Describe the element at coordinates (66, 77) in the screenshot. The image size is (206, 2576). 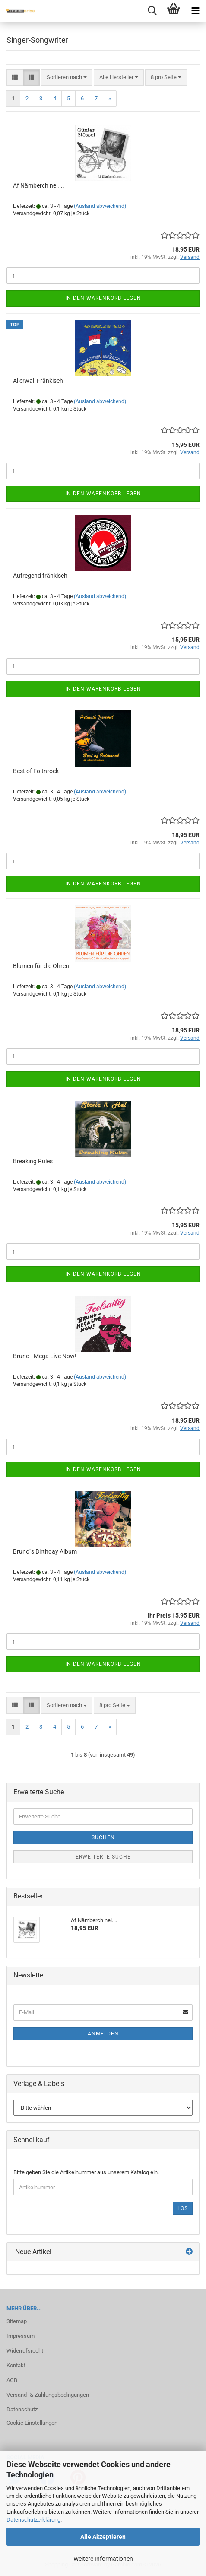
I see `[combobox]` at that location.